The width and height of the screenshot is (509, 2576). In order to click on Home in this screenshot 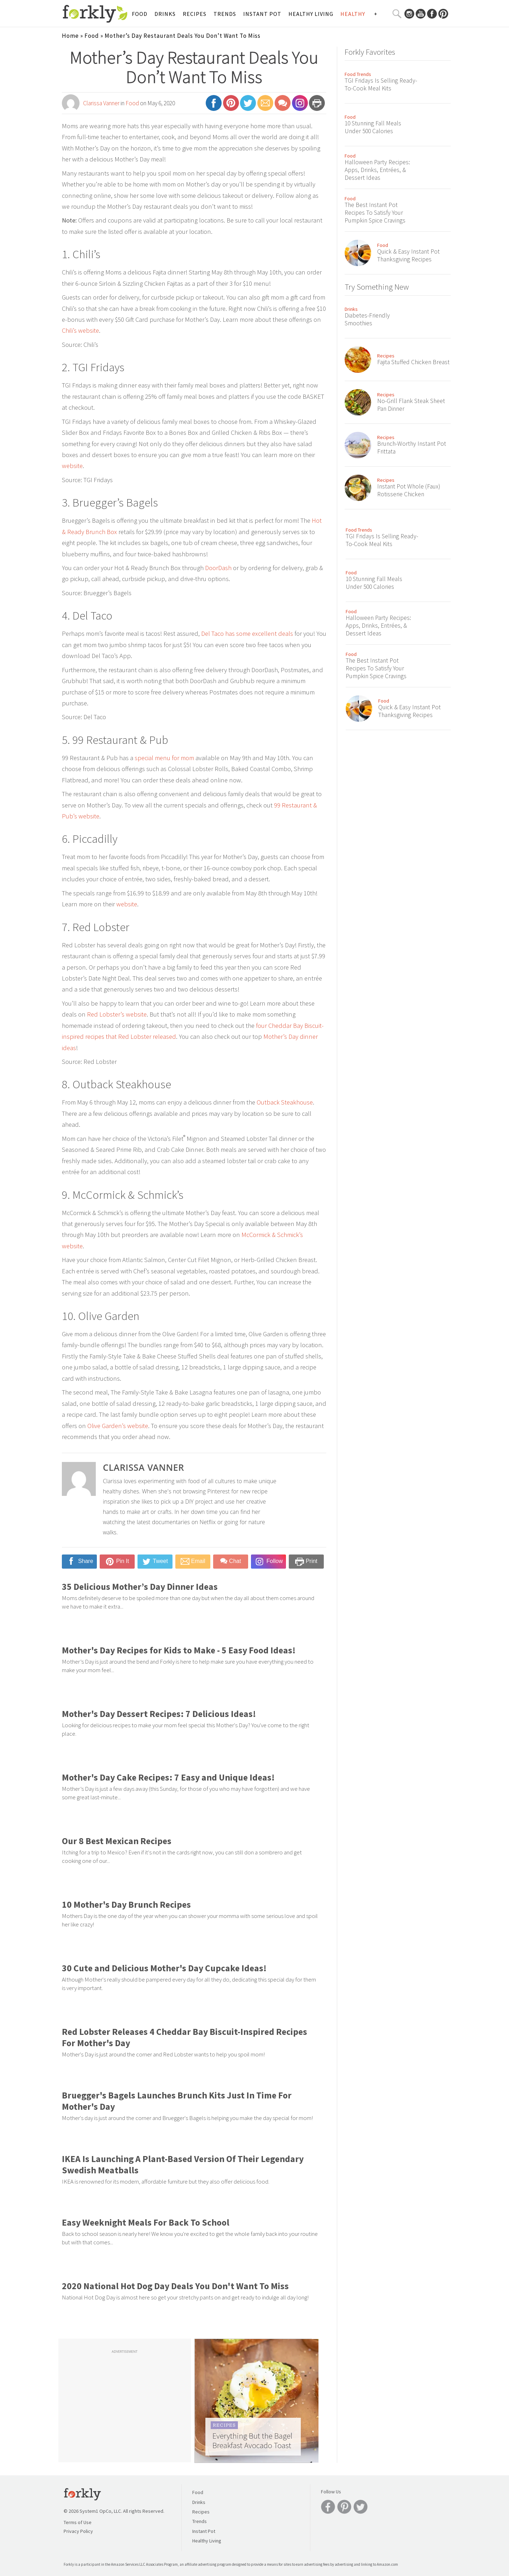, I will do `click(70, 36)`.